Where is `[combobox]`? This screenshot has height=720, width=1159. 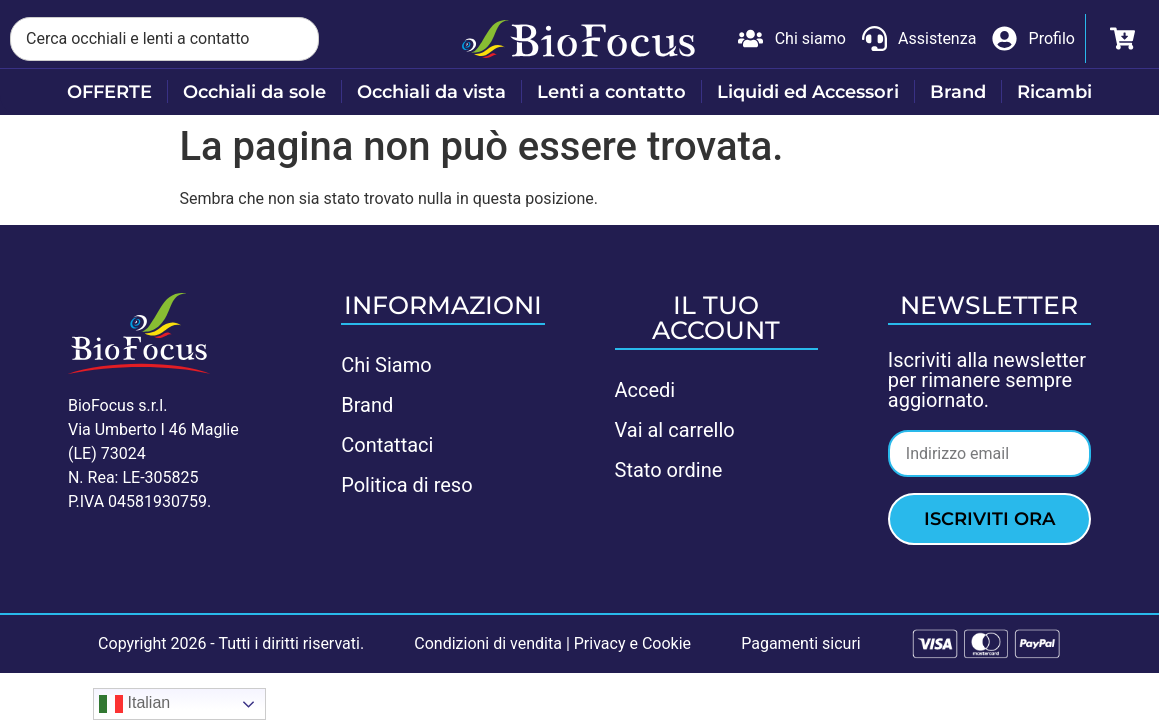
[combobox] is located at coordinates (164, 39).